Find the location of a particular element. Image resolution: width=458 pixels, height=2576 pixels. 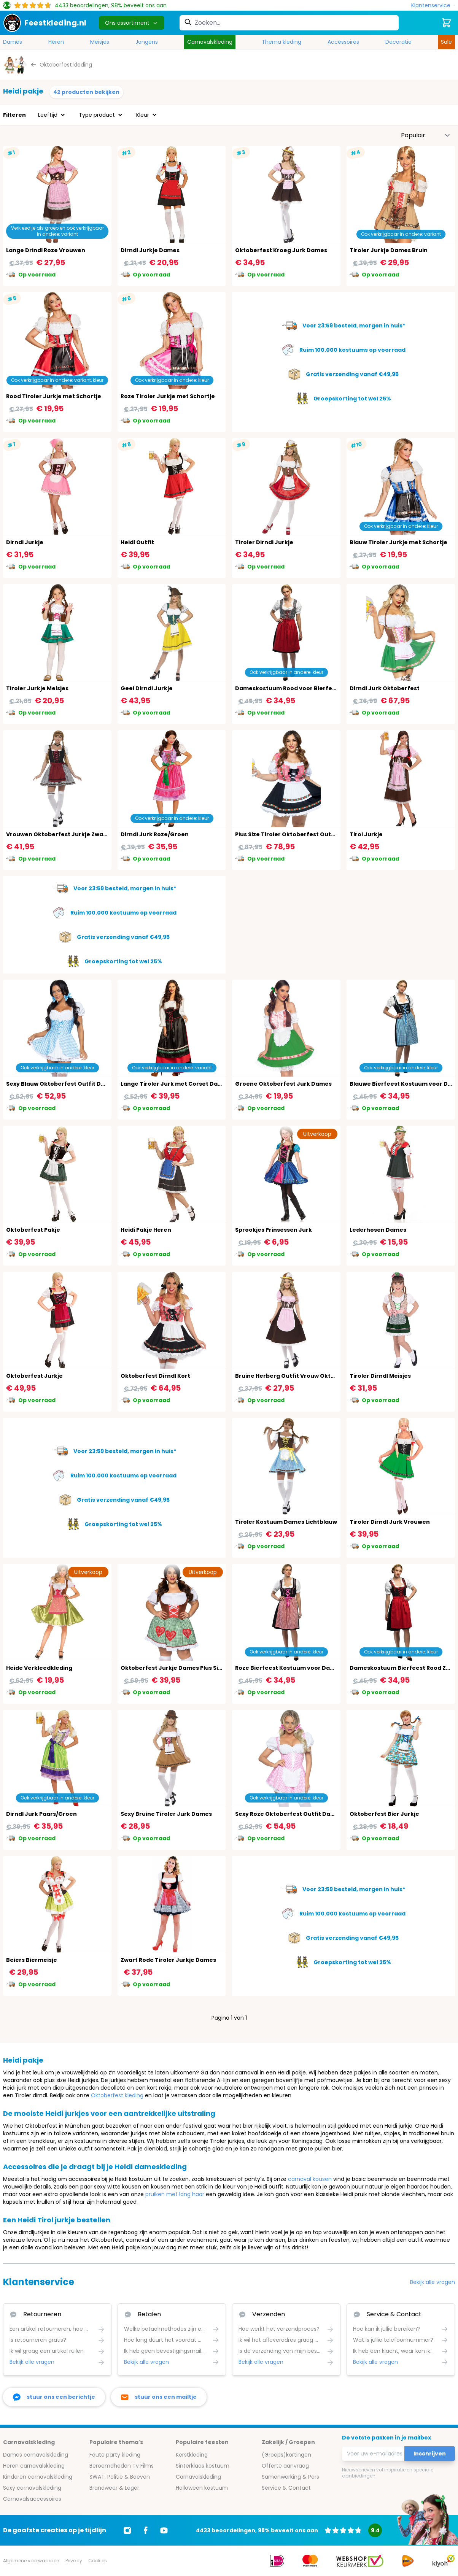

Halloween kostuum is located at coordinates (202, 2488).